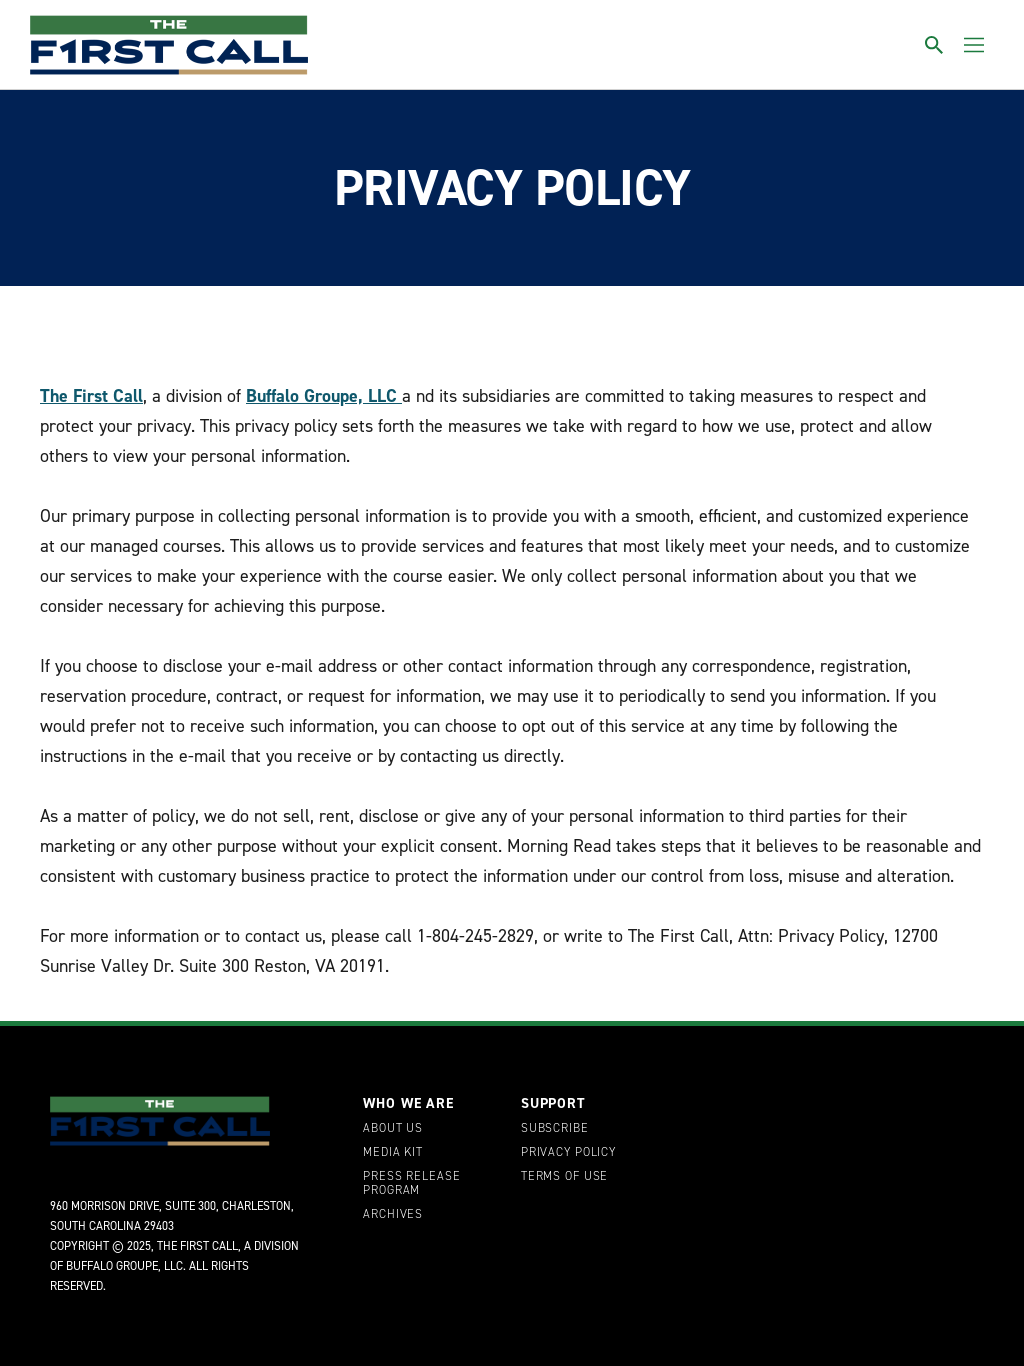 This screenshot has height=1366, width=1024. Describe the element at coordinates (568, 1153) in the screenshot. I see `Privacy Policy` at that location.